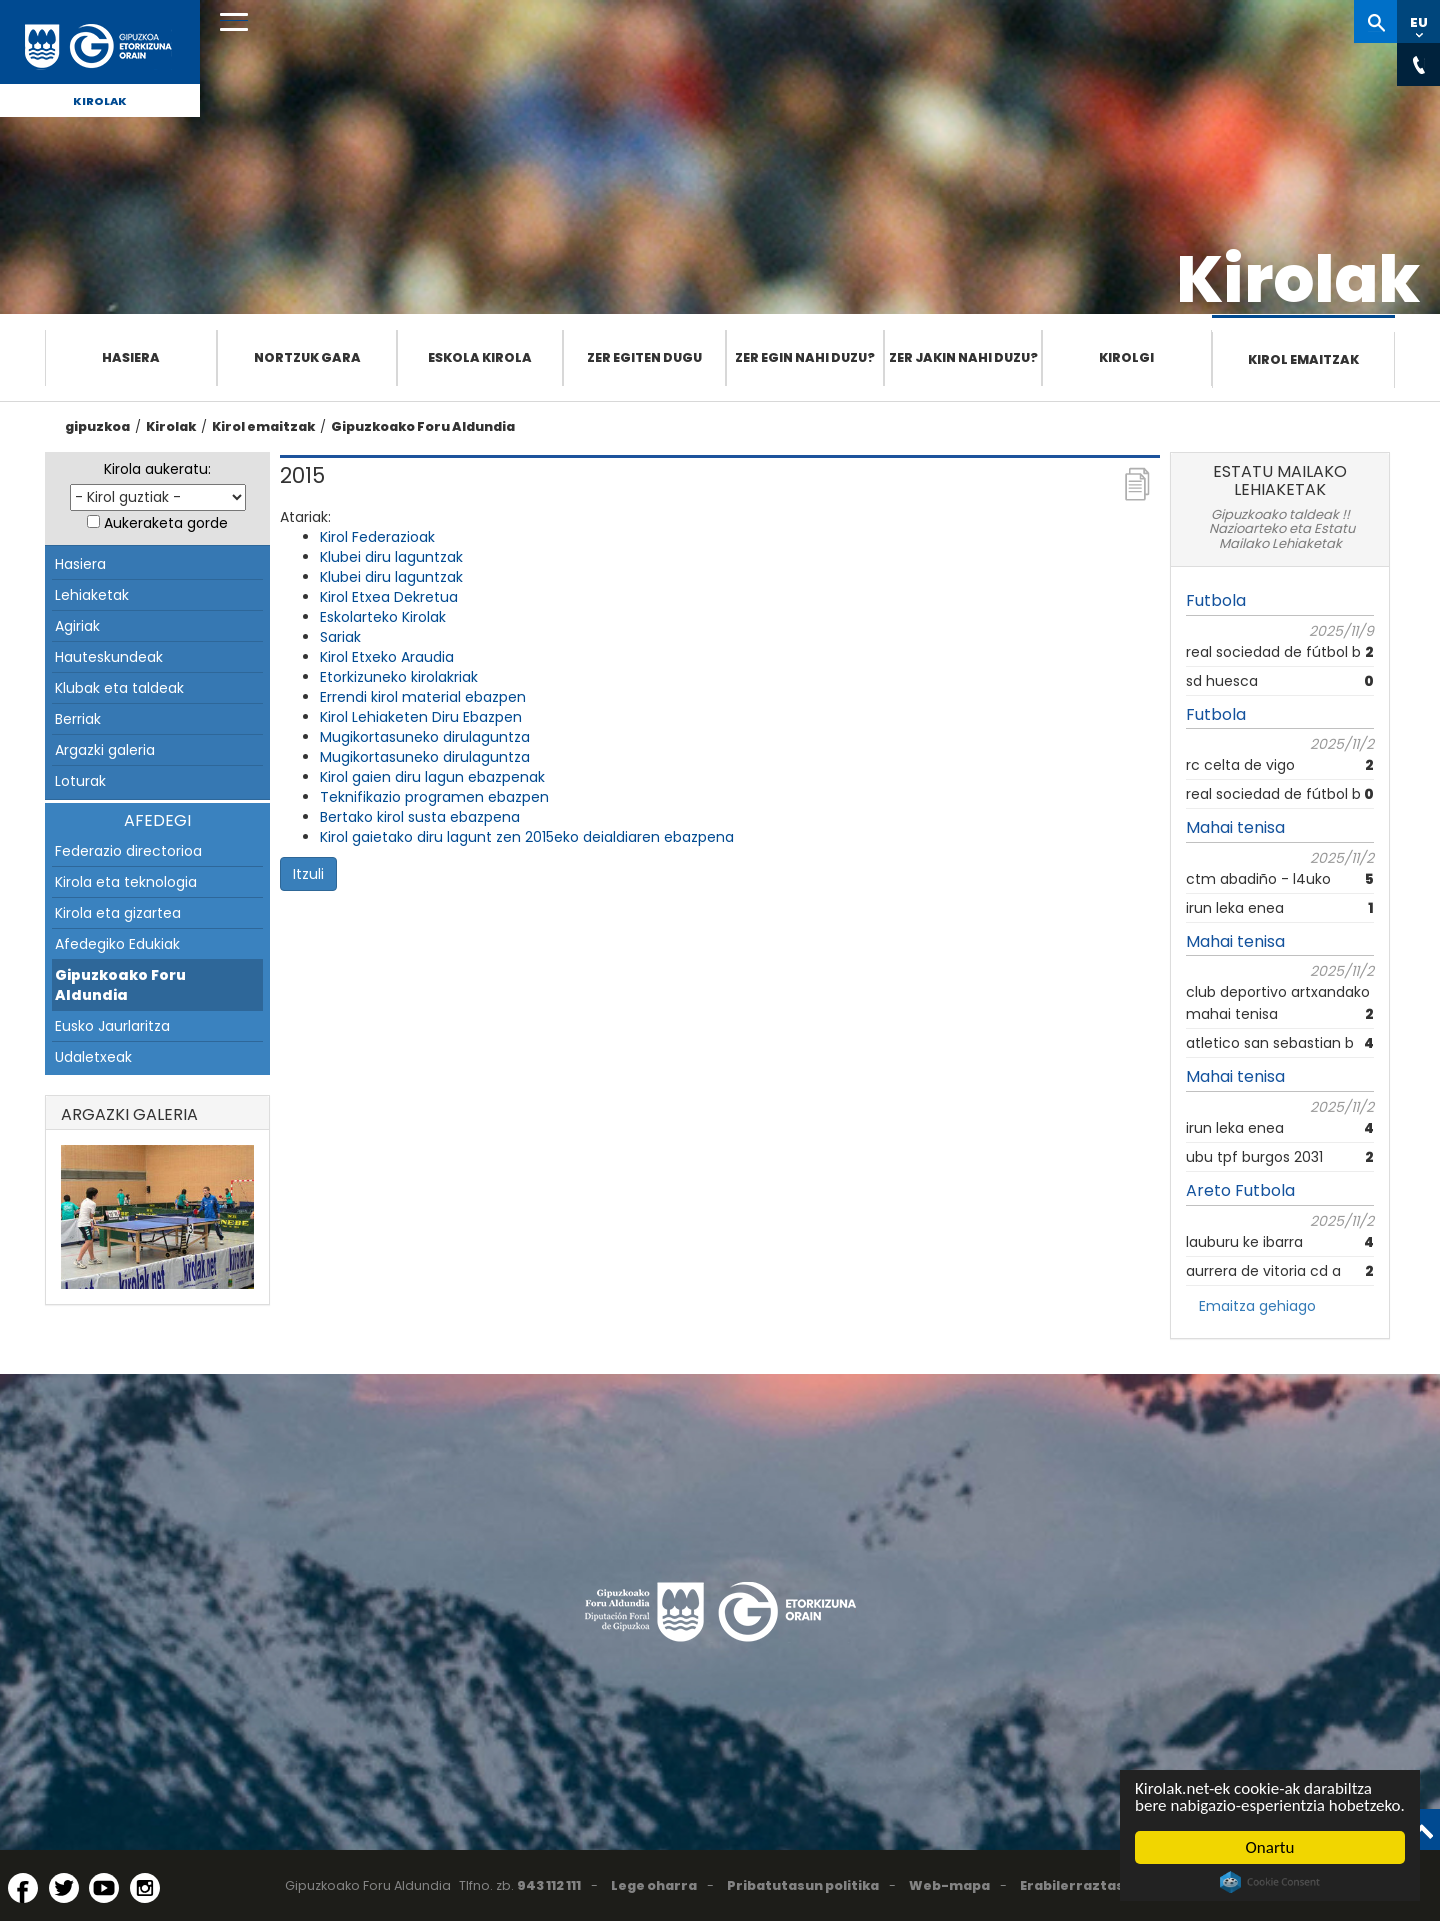  Describe the element at coordinates (23, 1888) in the screenshot. I see `[Facebook (Leiho berri batean irekitzen da)]` at that location.